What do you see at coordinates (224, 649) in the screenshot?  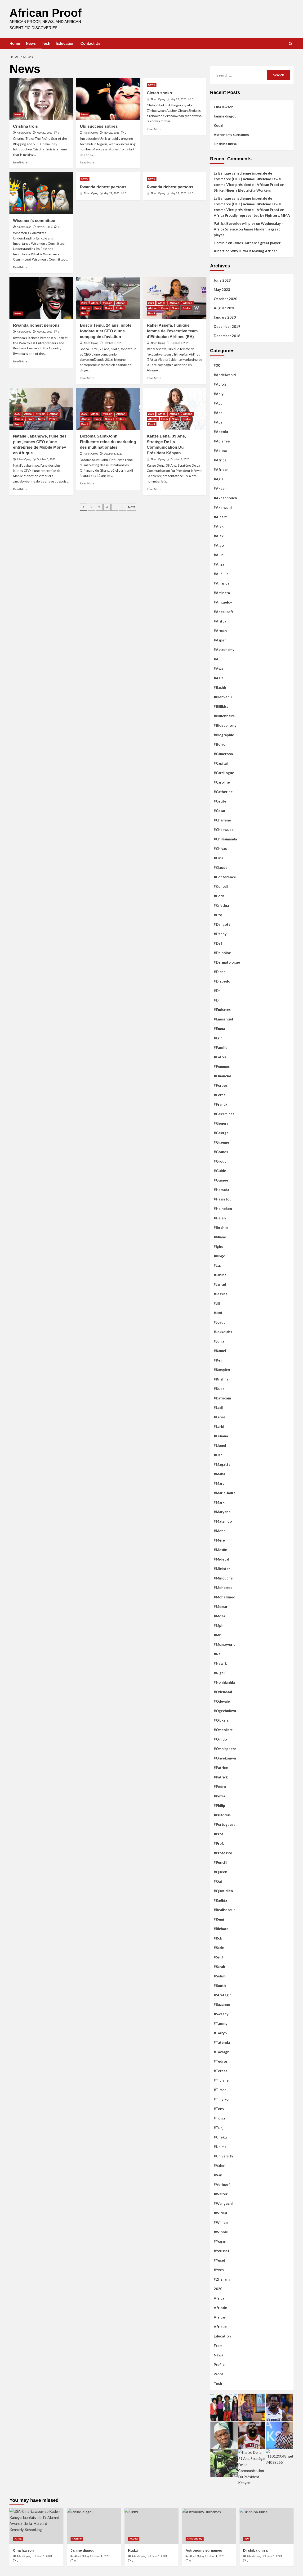 I see `#Astronomy` at bounding box center [224, 649].